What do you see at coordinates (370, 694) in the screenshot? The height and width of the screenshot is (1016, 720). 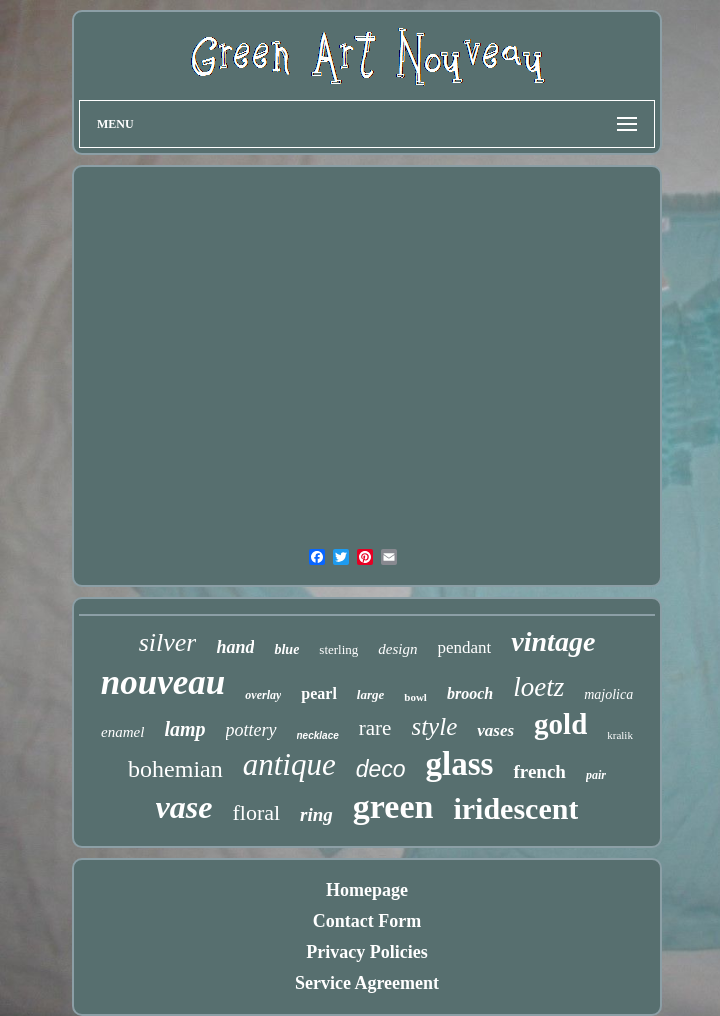 I see `large` at bounding box center [370, 694].